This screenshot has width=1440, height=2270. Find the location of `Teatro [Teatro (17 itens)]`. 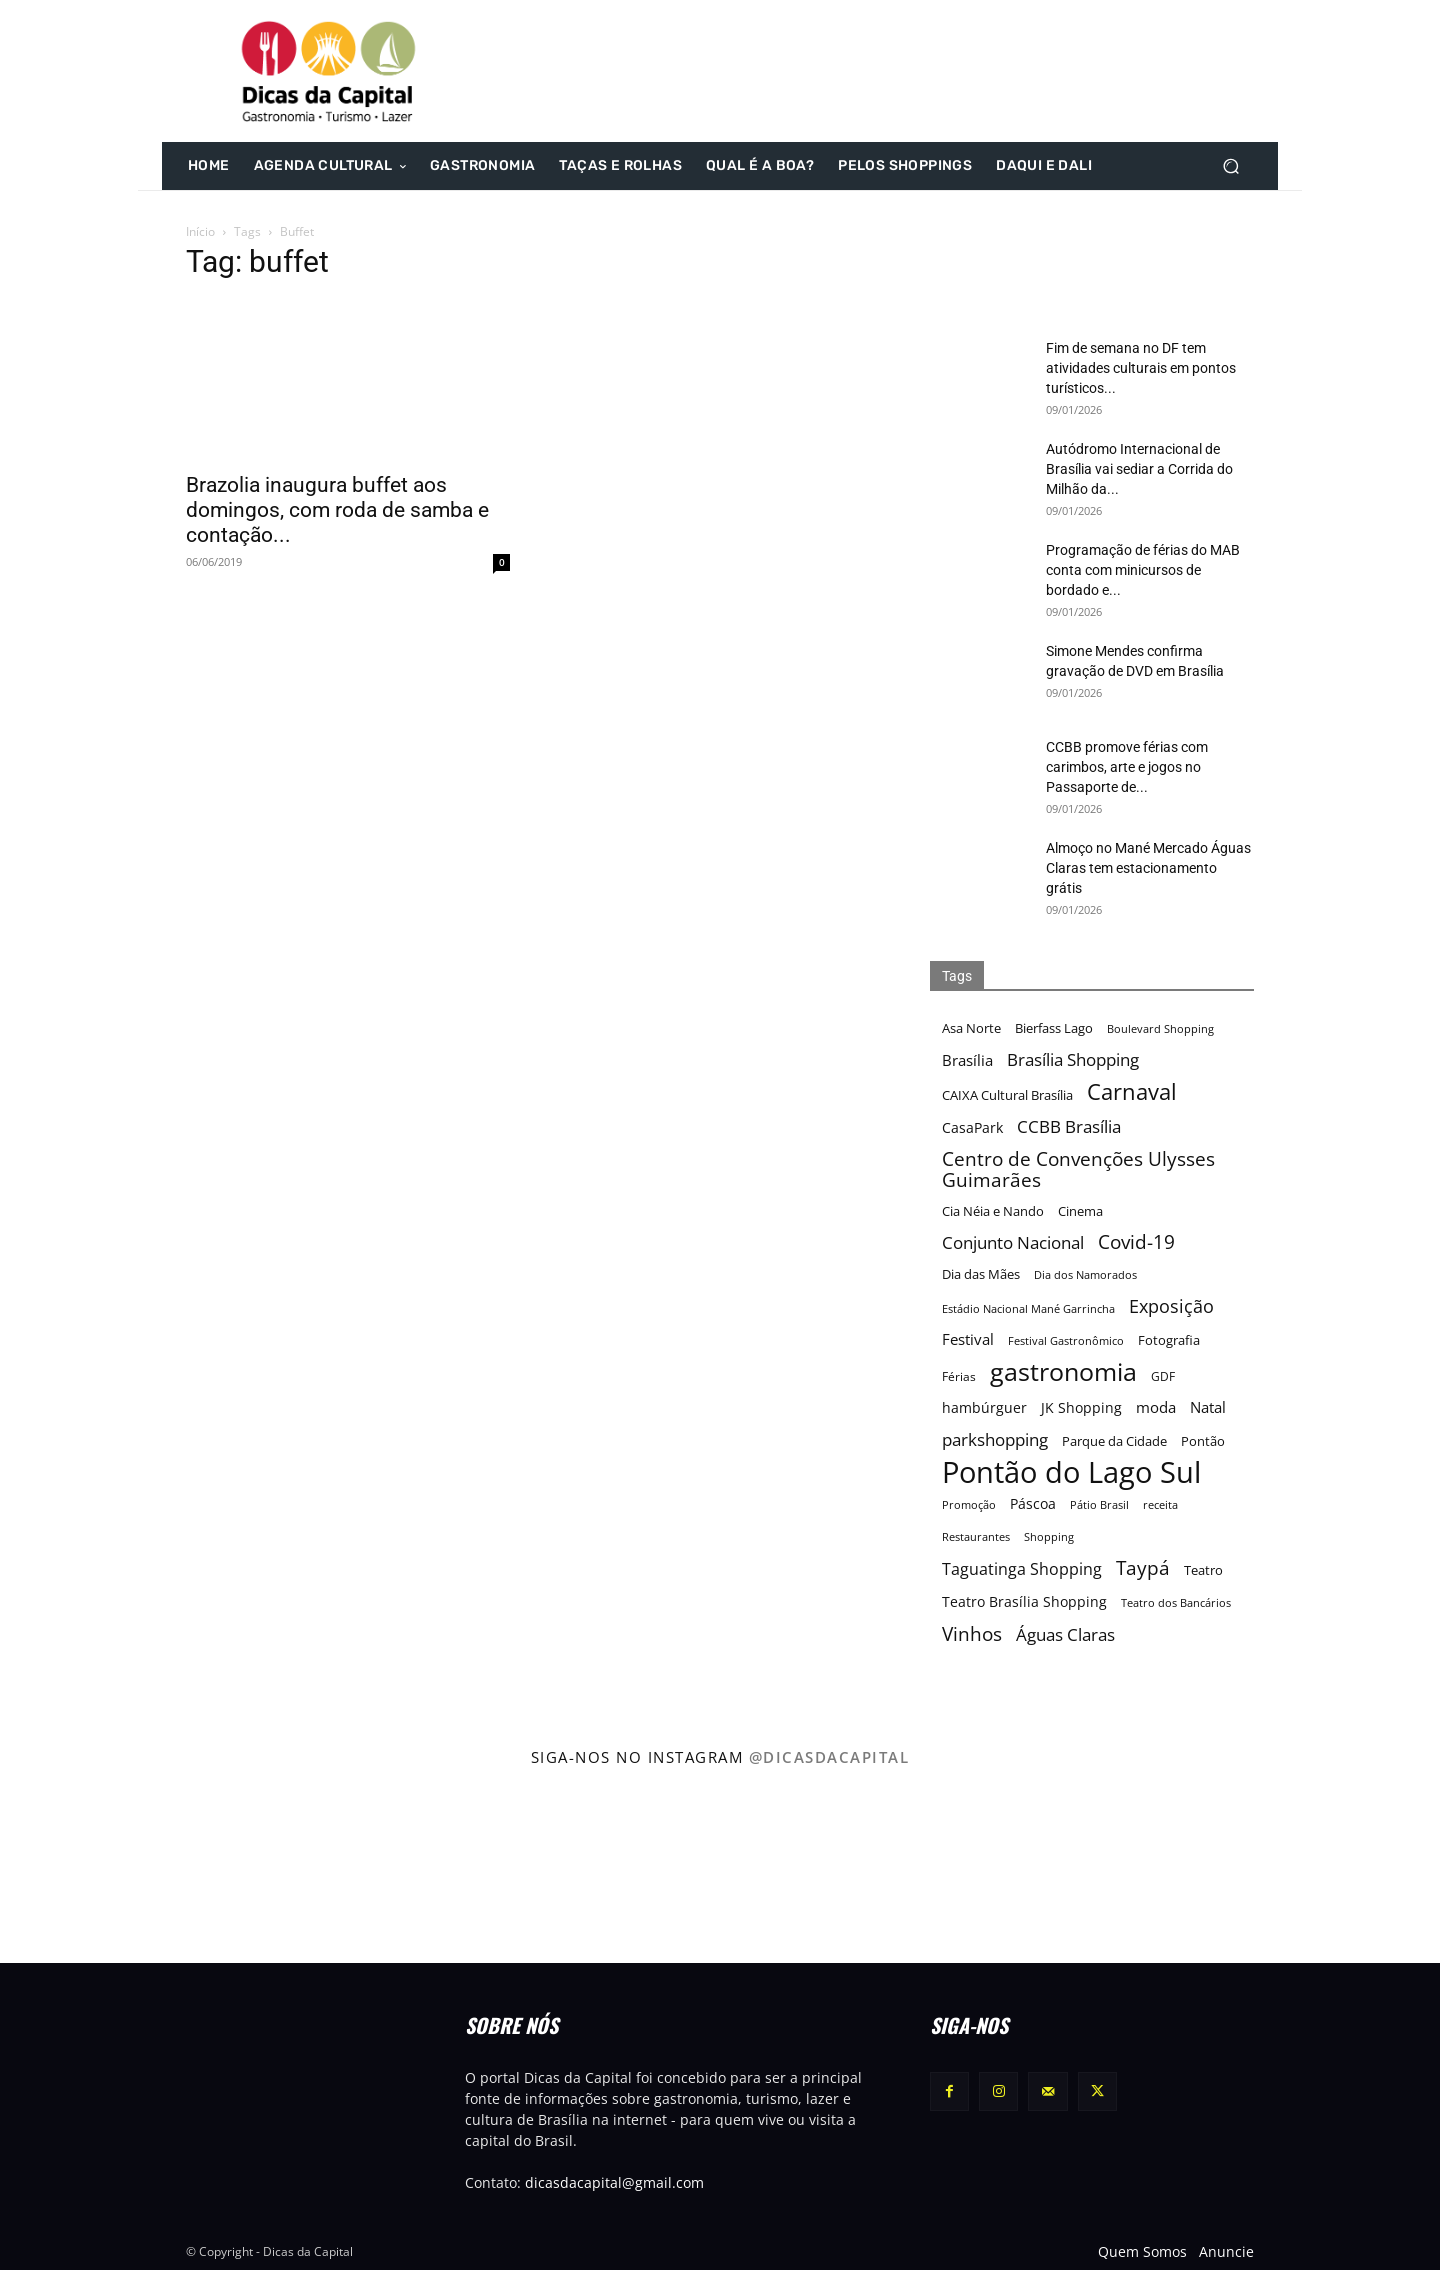

Teatro [Teatro (17 itens)] is located at coordinates (1203, 1570).